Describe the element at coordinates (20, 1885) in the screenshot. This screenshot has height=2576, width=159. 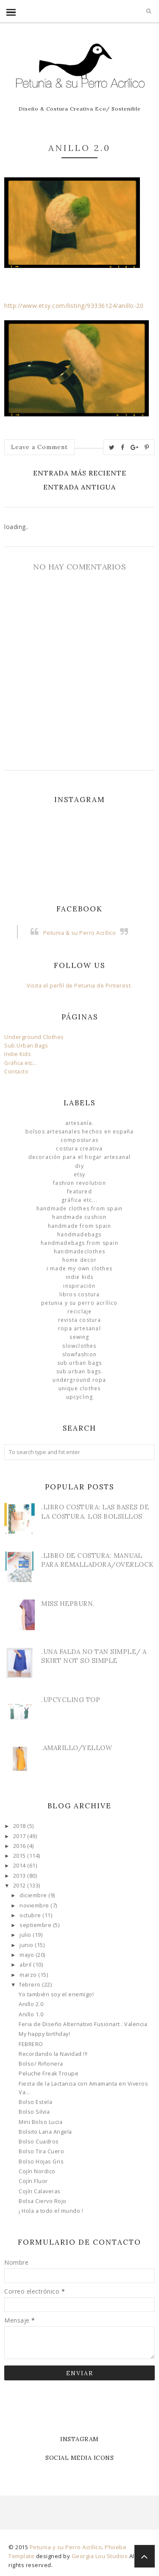
I see `2012` at that location.